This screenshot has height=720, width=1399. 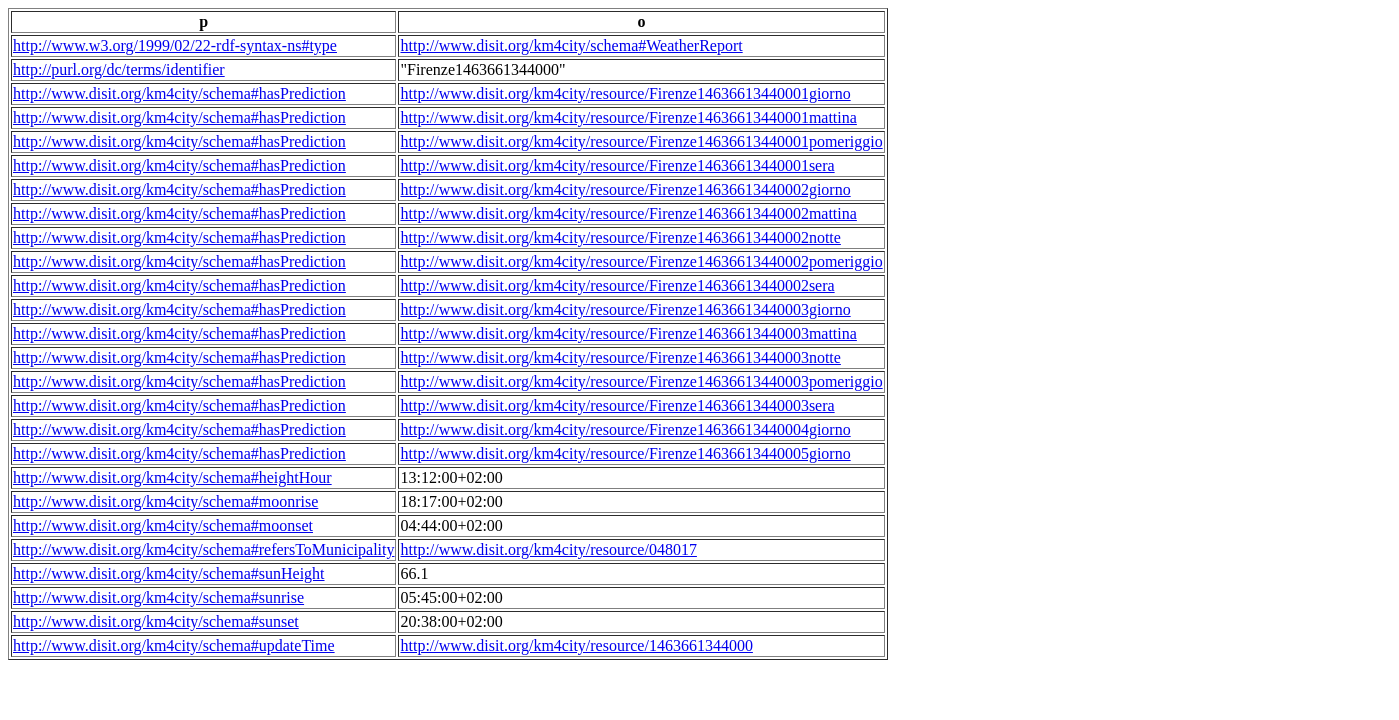 I want to click on http://www.disit.org/km4city/resource/Firenze14636613440001giorno, so click(x=625, y=93).